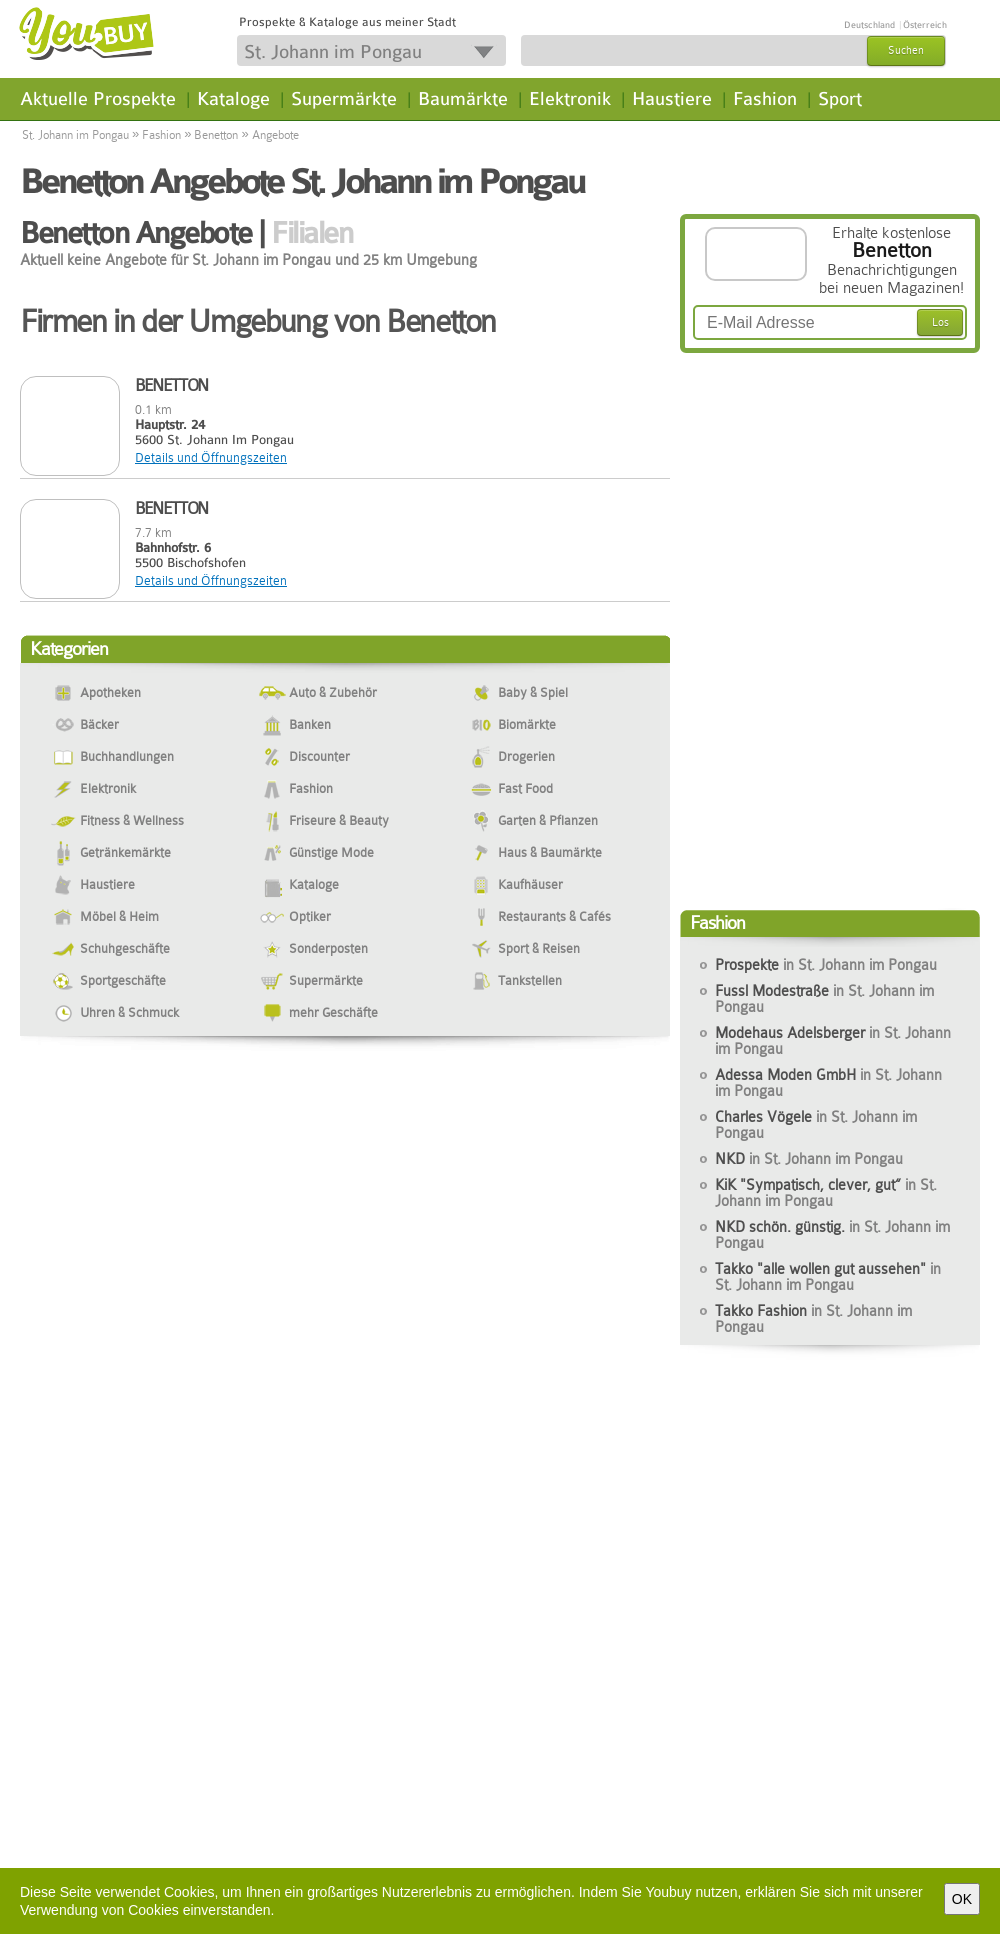  What do you see at coordinates (826, 1193) in the screenshot?
I see `KiK "Sympatisch, clever, gut“` at bounding box center [826, 1193].